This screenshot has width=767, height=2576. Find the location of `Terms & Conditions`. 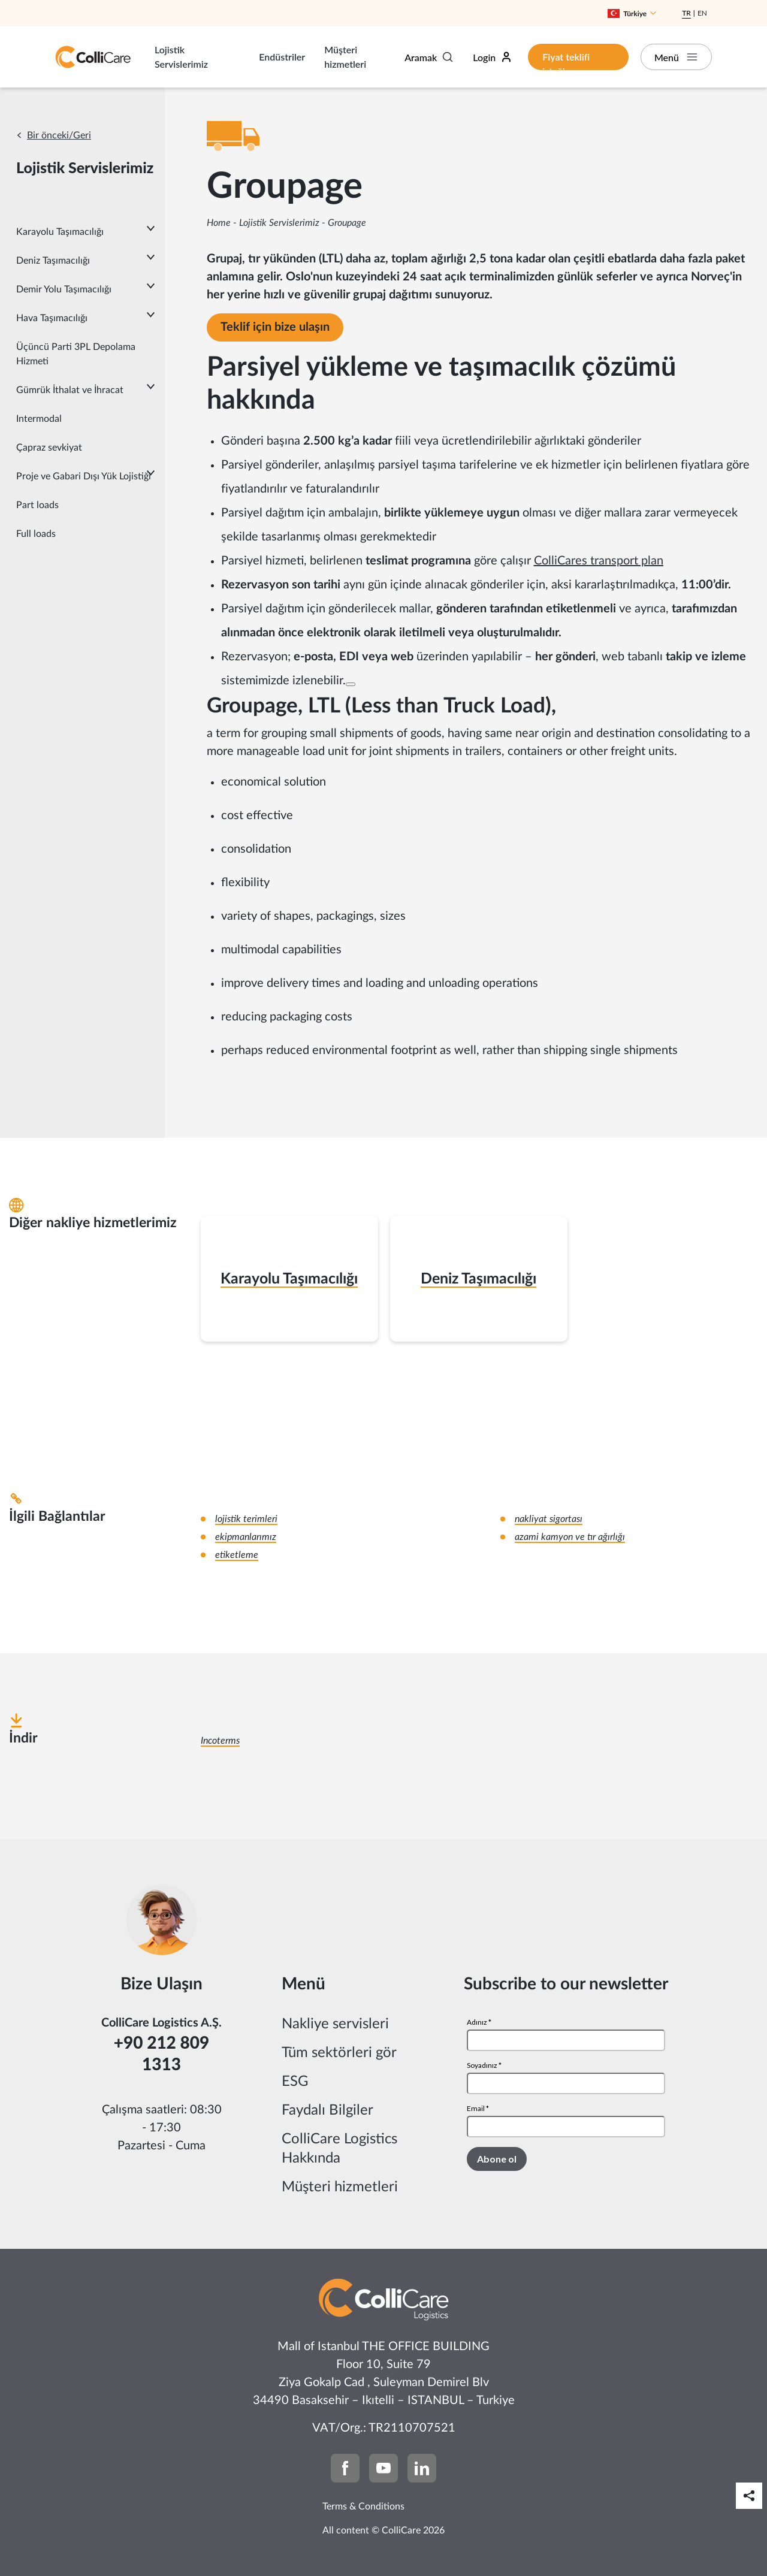

Terms & Conditions is located at coordinates (363, 2506).